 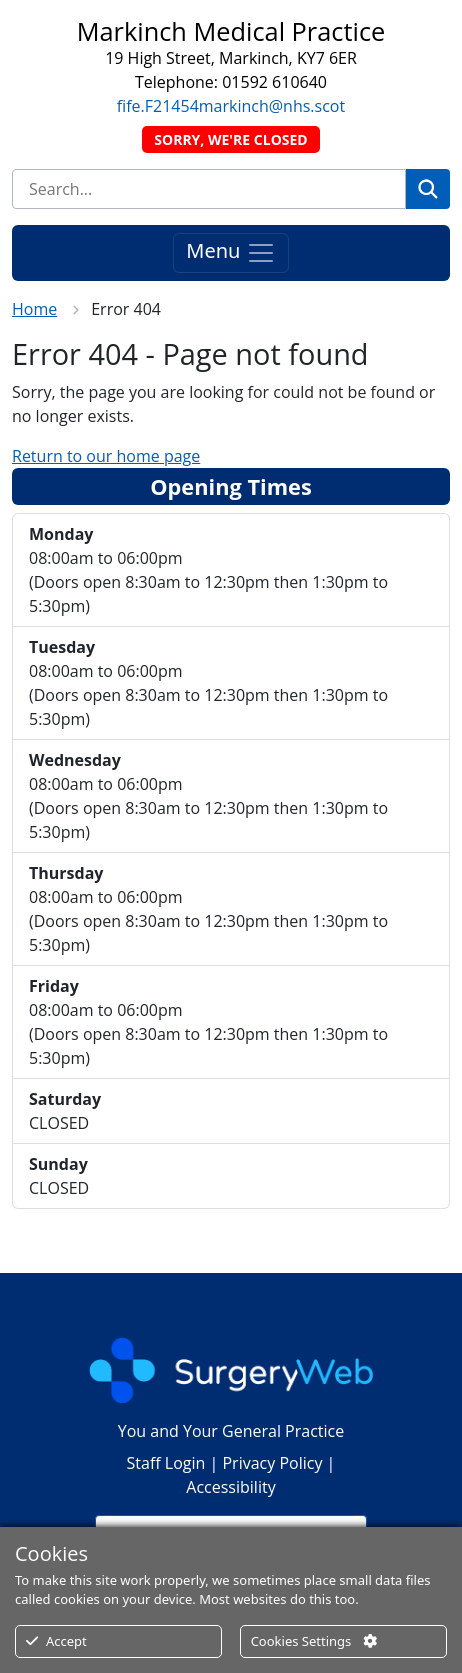 What do you see at coordinates (106, 456) in the screenshot?
I see `Return to our home page` at bounding box center [106, 456].